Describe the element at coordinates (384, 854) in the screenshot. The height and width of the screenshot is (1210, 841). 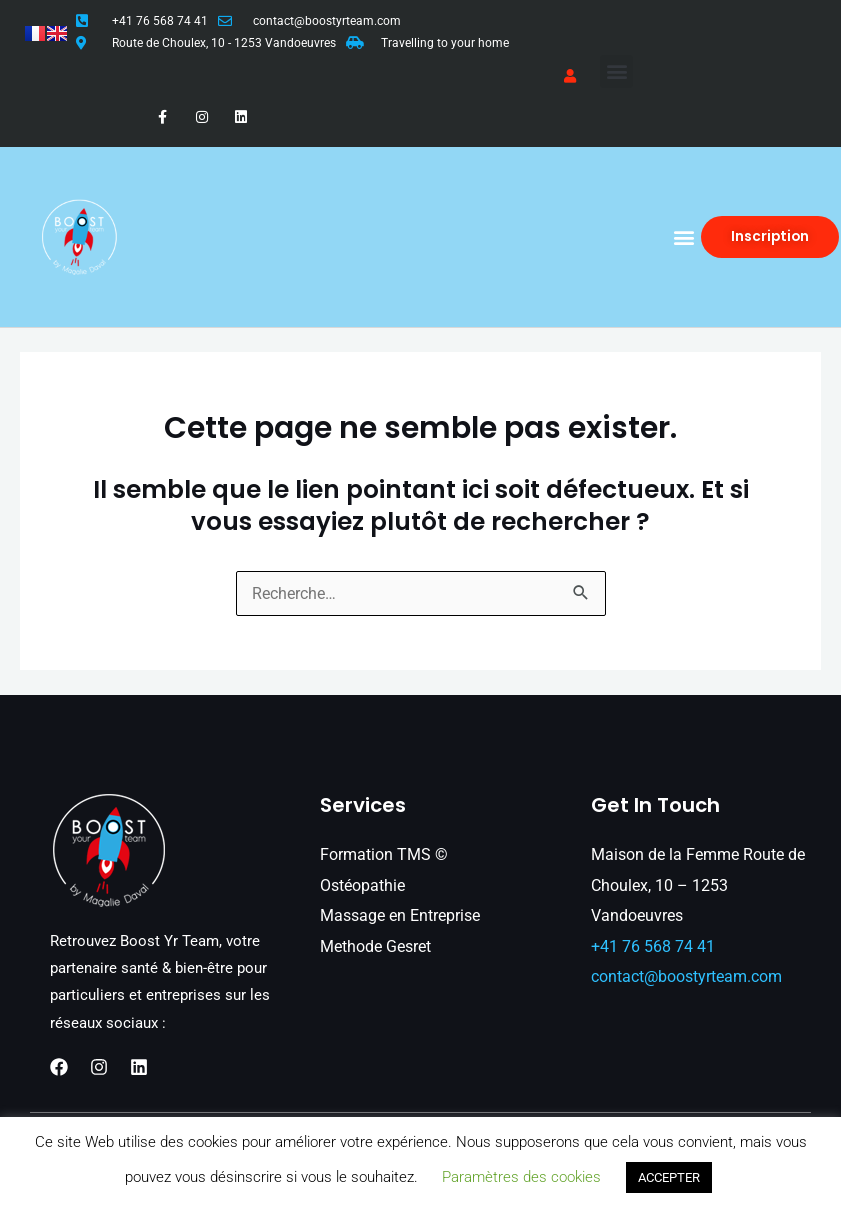
I see `Formation TMS ©` at that location.